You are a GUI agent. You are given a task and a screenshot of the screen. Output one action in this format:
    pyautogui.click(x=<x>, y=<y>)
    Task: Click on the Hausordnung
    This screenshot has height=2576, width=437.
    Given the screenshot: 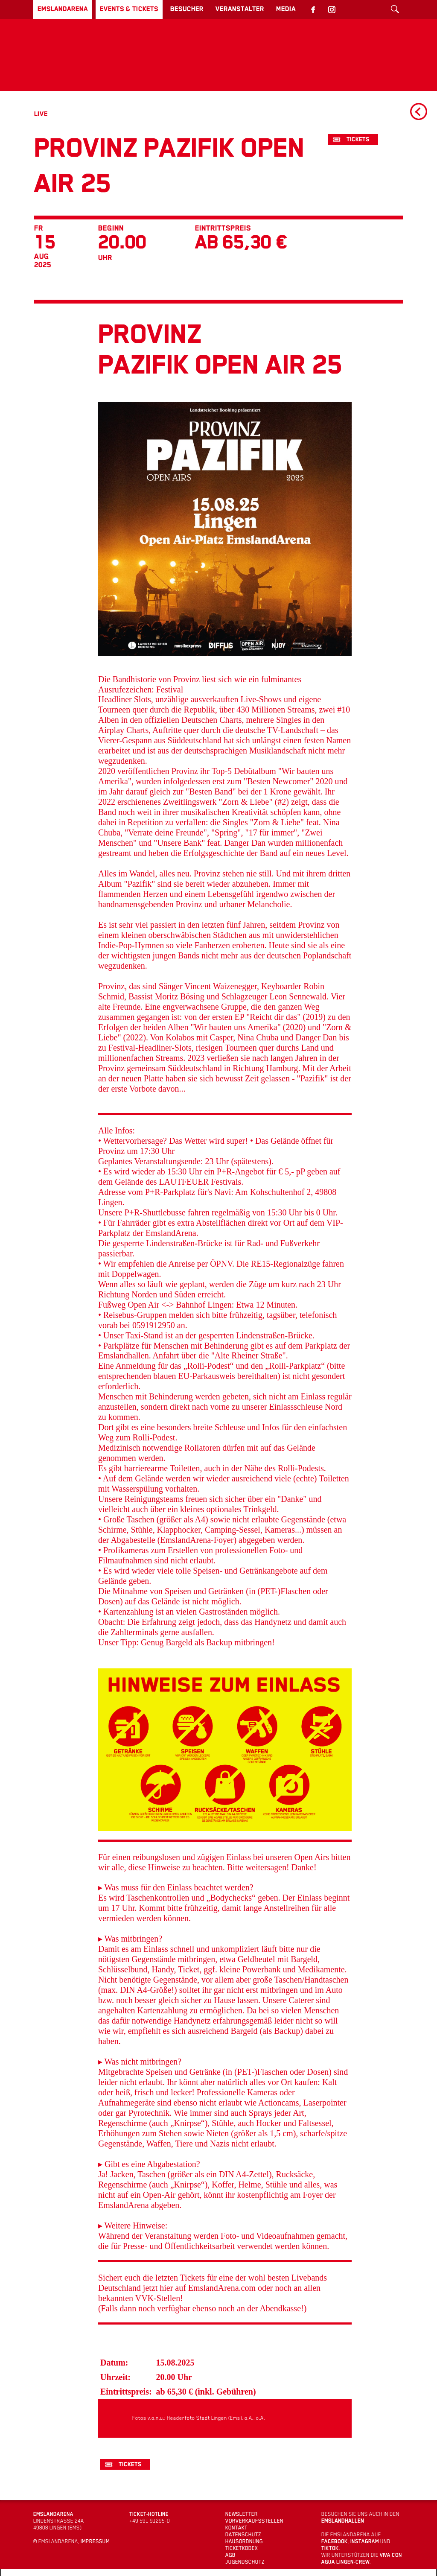 What is the action you would take?
    pyautogui.click(x=244, y=2541)
    